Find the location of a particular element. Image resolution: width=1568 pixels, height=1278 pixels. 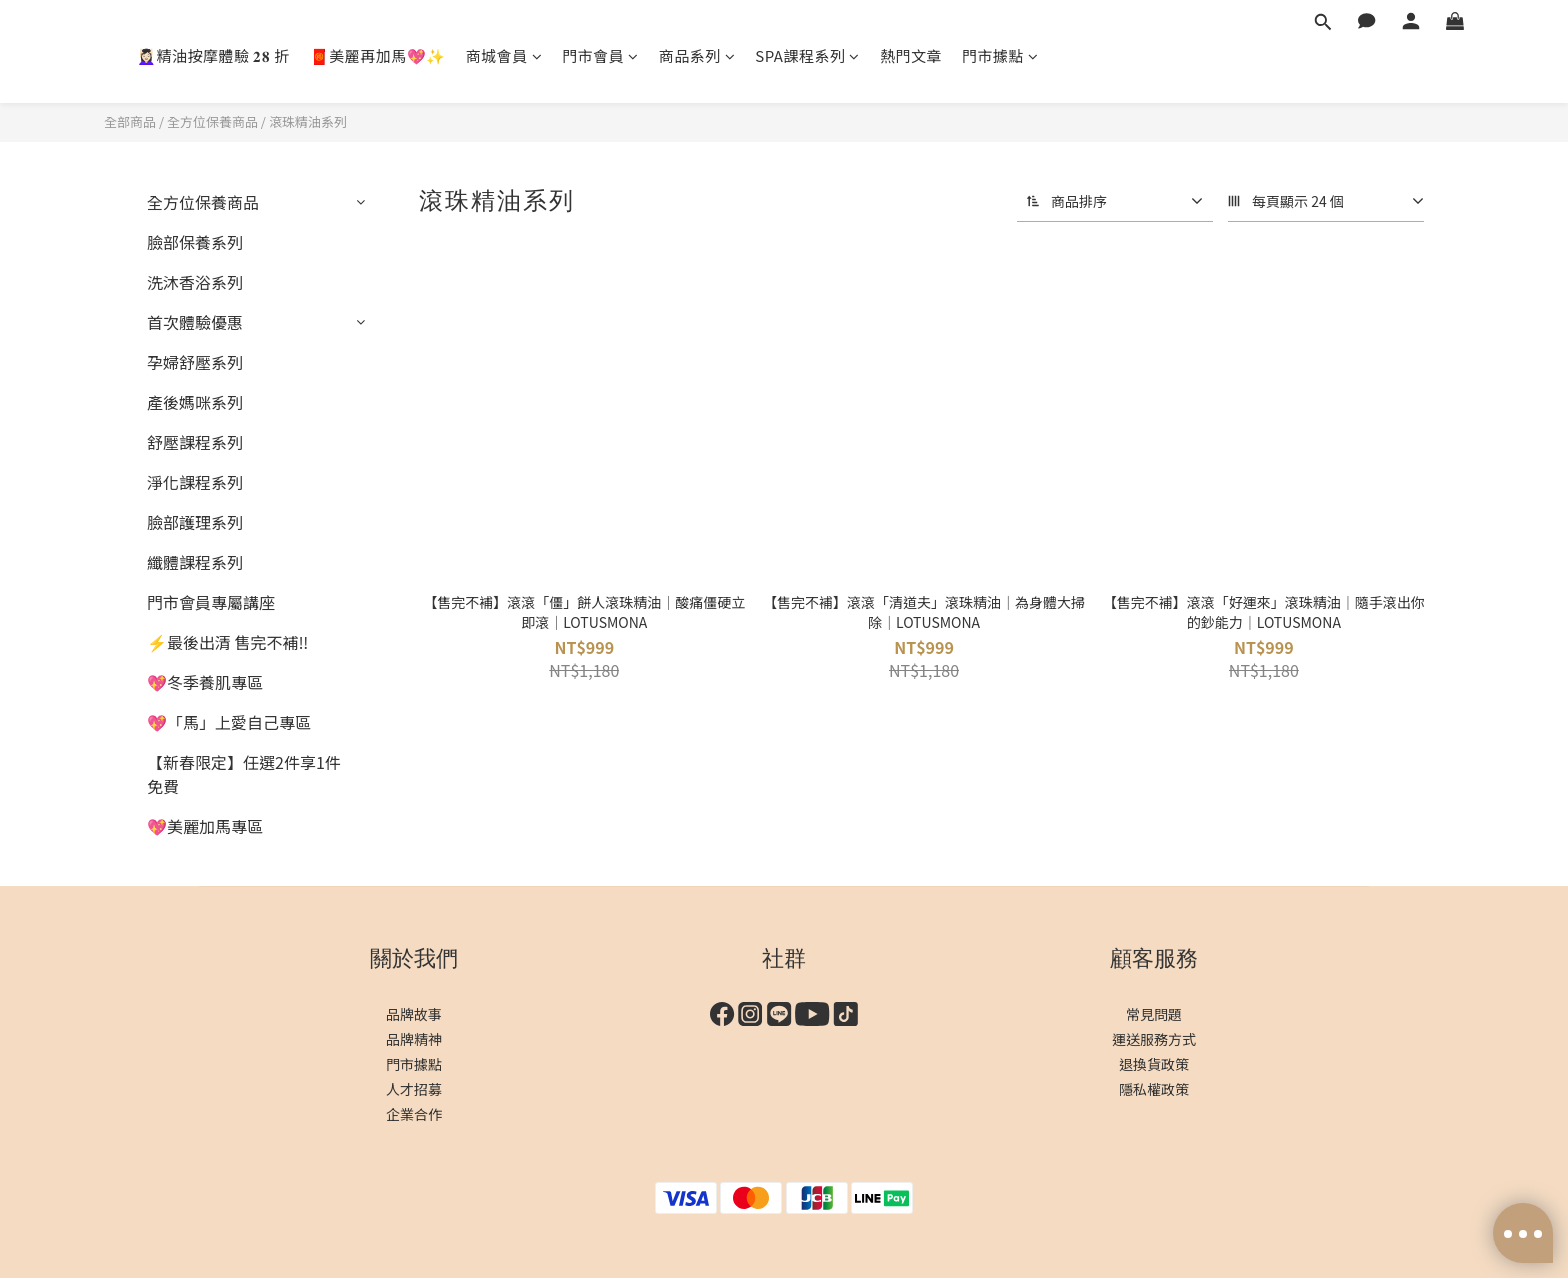

商品系列 is located at coordinates (697, 55).